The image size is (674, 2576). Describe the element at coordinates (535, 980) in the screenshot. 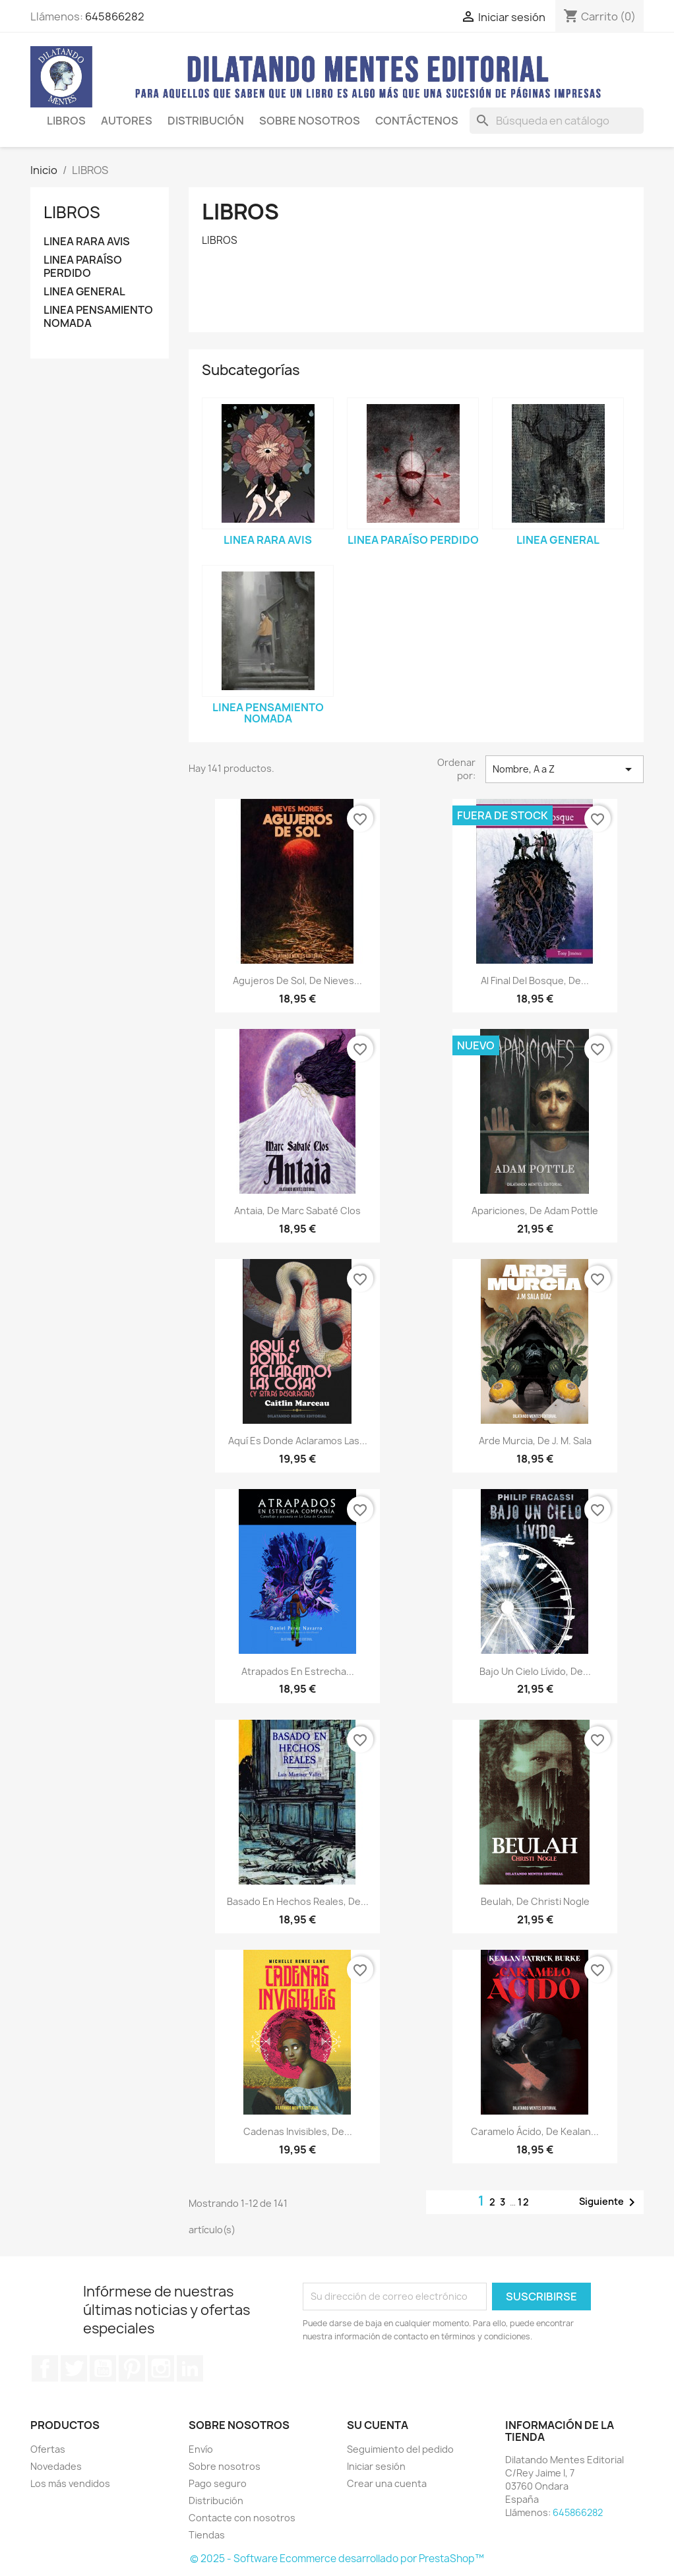

I see `Al final del bosque, de...` at that location.